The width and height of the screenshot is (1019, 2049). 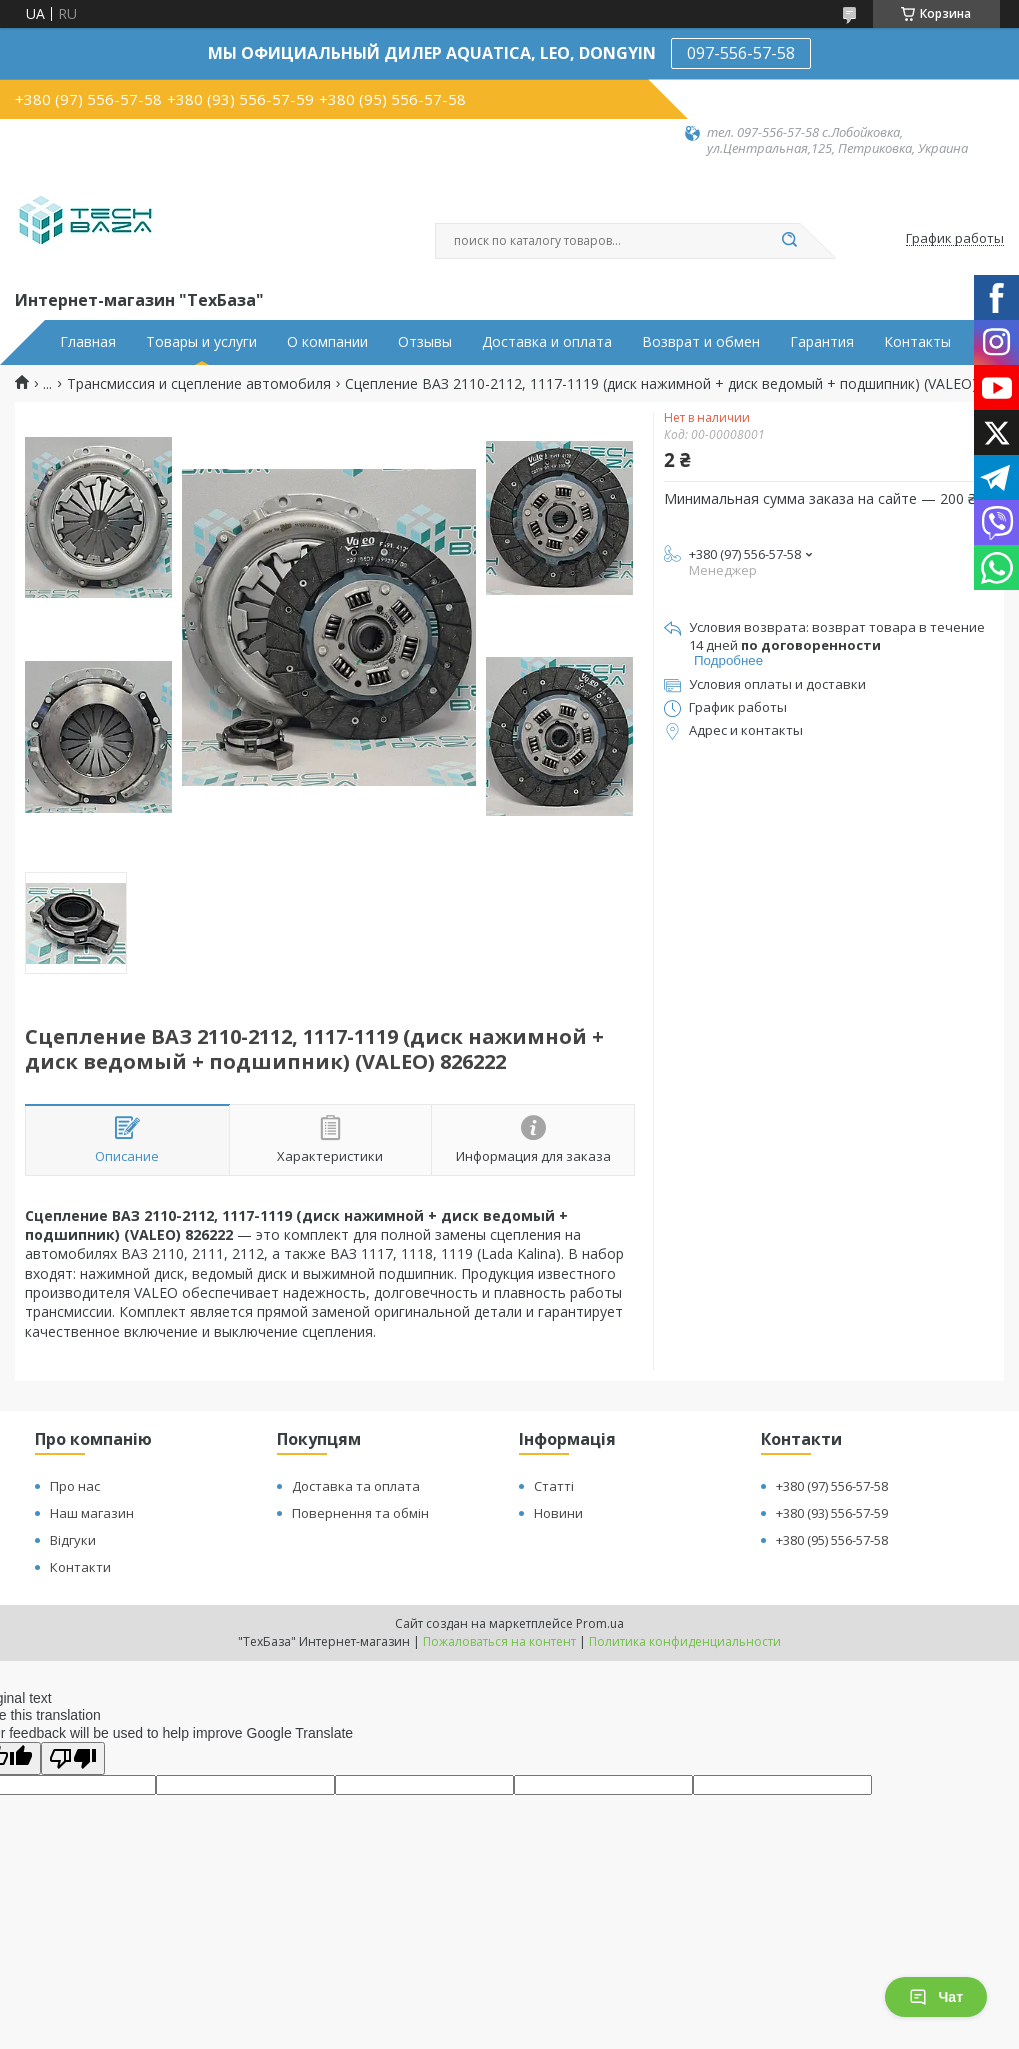 I want to click on +380 (97) 556-57-58, so click(x=832, y=1486).